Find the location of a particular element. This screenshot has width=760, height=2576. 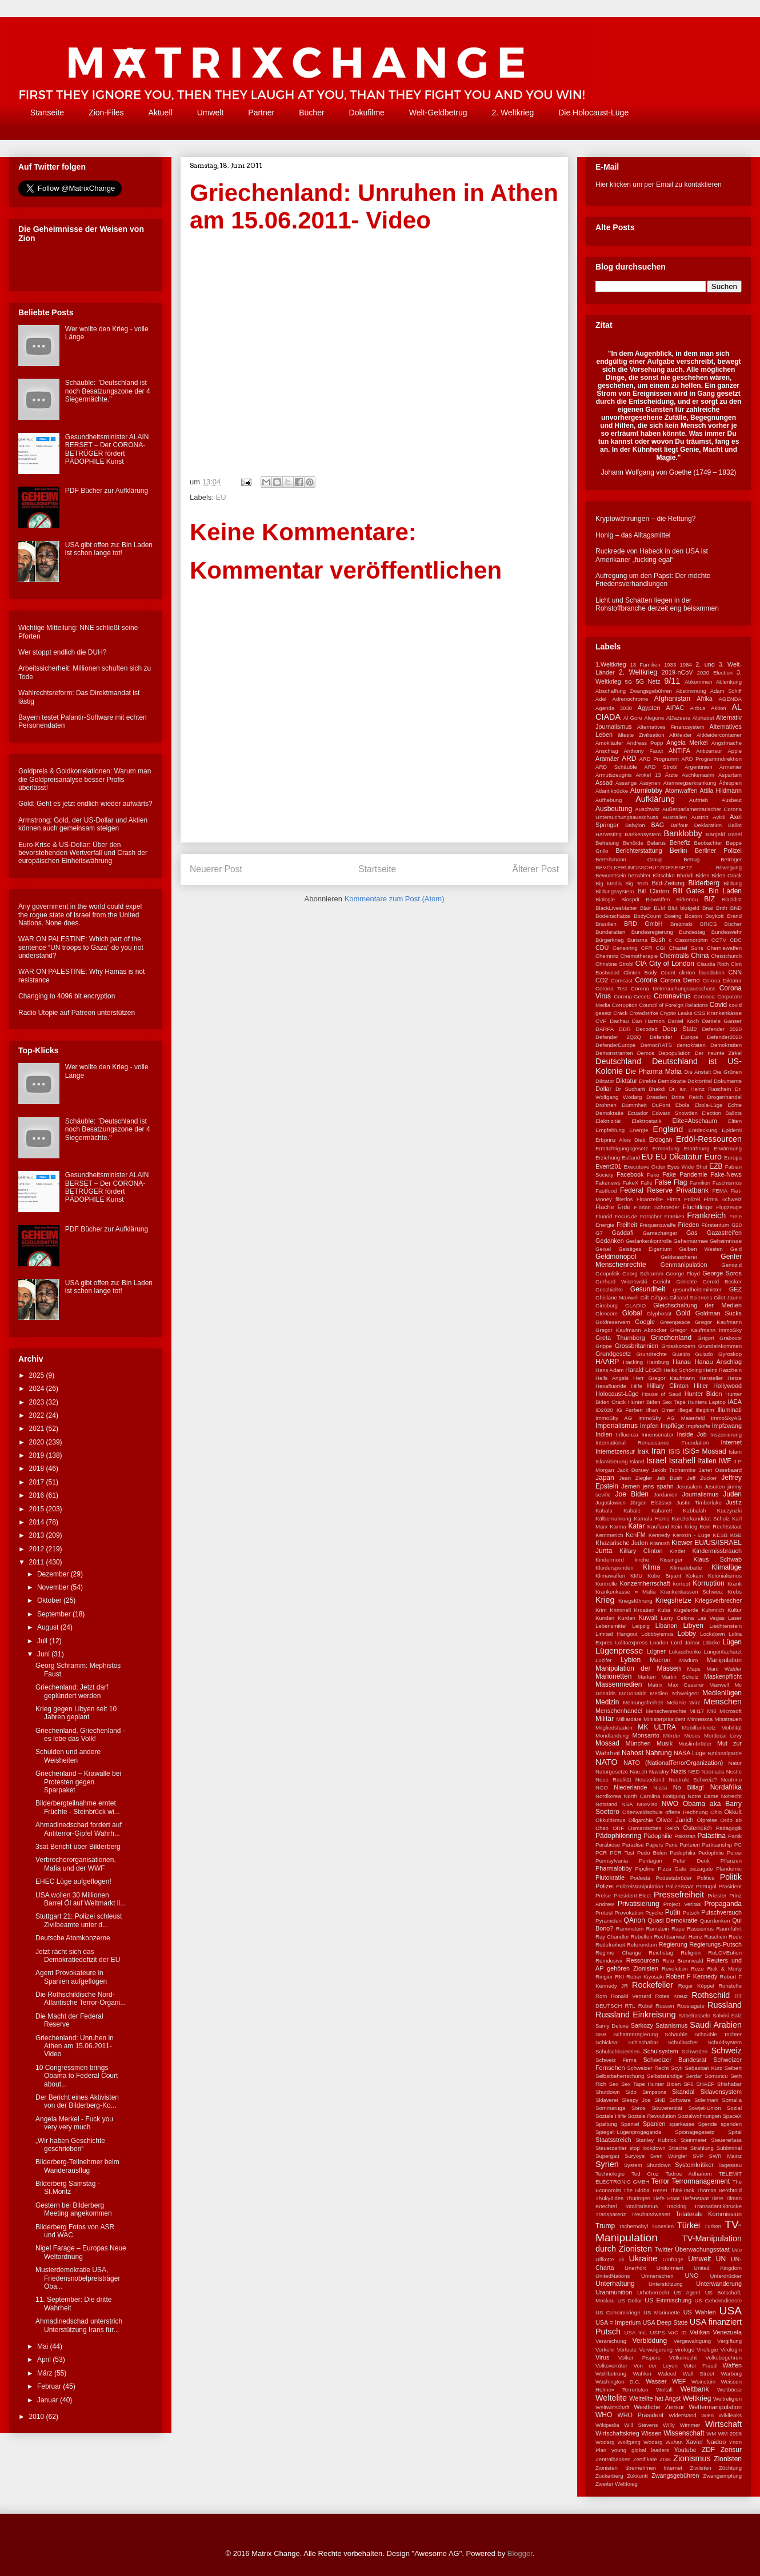

Salvini is located at coordinates (721, 2015).